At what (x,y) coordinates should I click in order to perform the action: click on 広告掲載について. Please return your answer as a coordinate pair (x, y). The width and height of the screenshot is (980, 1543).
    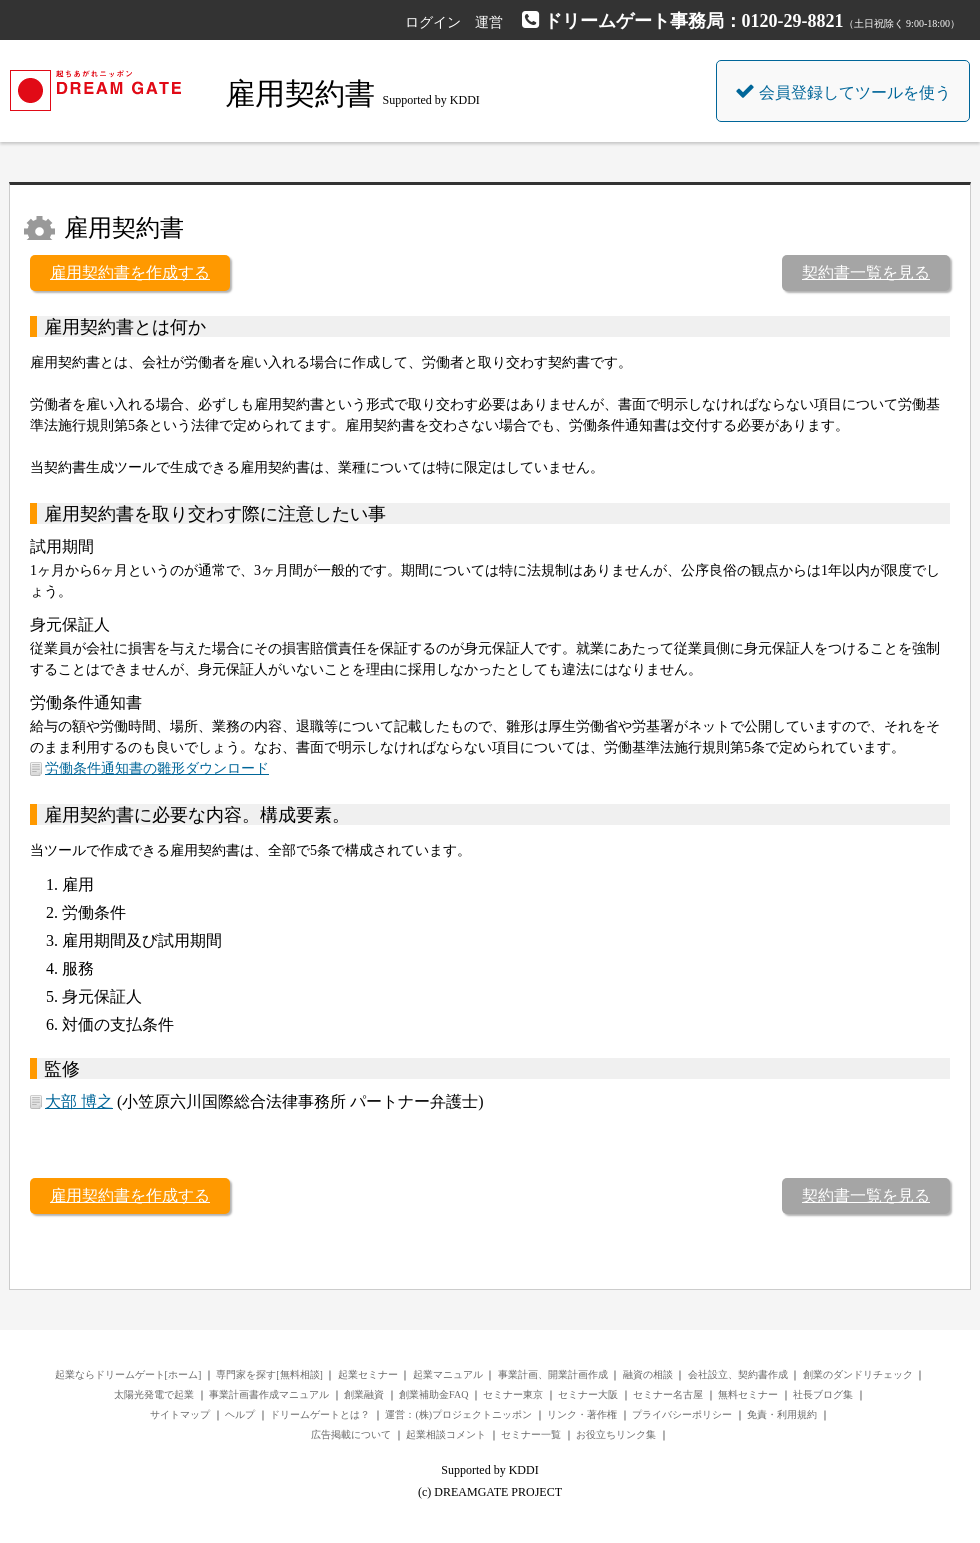
    Looking at the image, I should click on (351, 1434).